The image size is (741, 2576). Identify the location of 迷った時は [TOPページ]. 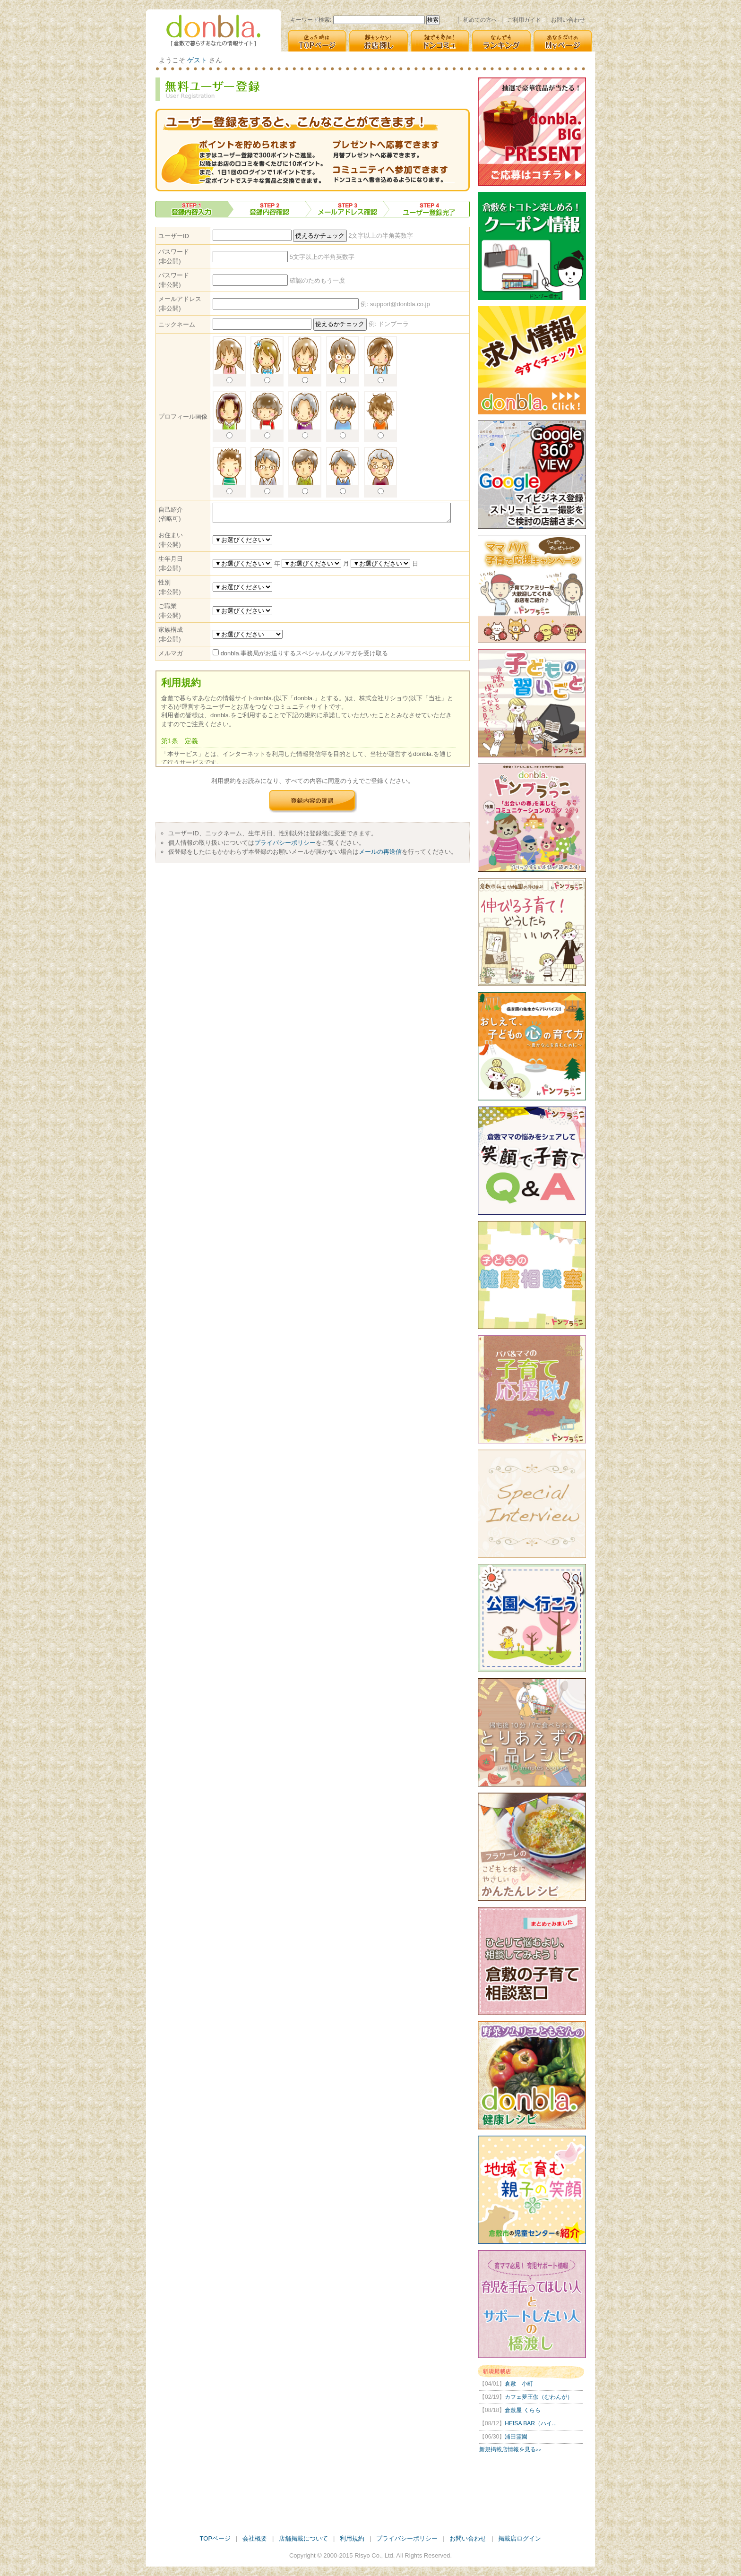
(317, 41).